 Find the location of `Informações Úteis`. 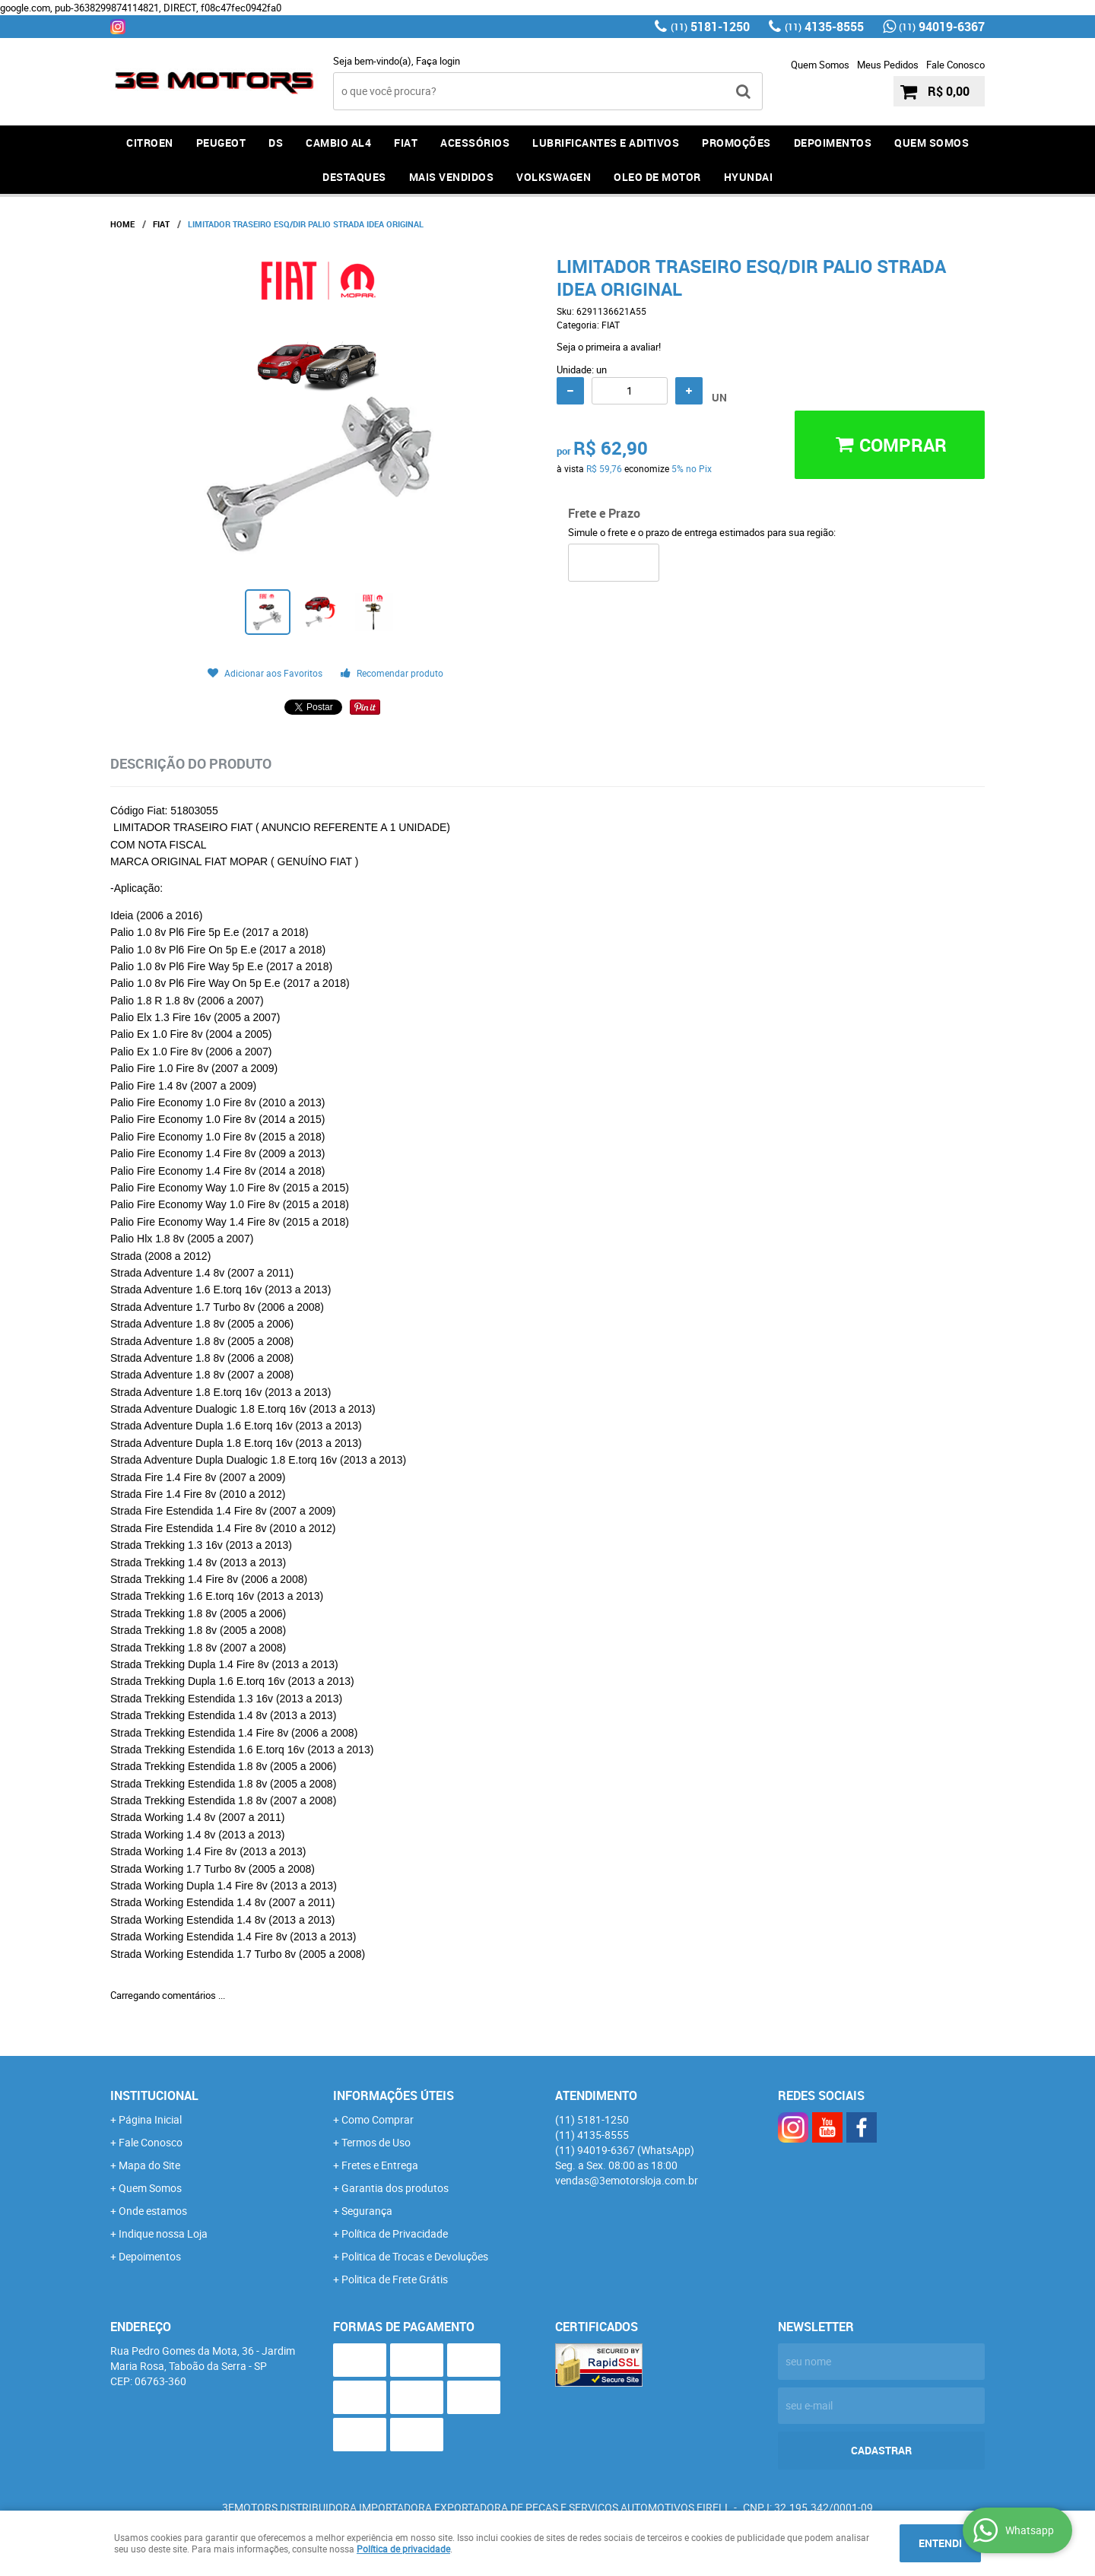

Informações Úteis is located at coordinates (393, 2095).